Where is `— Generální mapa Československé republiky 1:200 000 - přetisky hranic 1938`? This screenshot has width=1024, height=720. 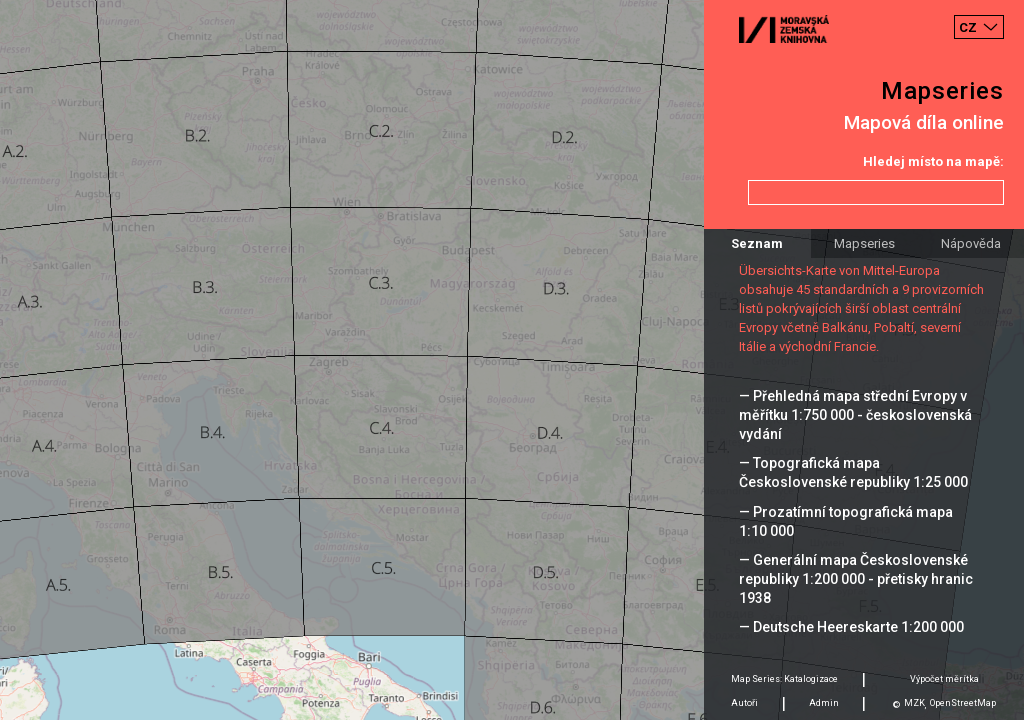
— Generální mapa Československé republiky 1:200 000 - přetisky hranic 1938 is located at coordinates (856, 579).